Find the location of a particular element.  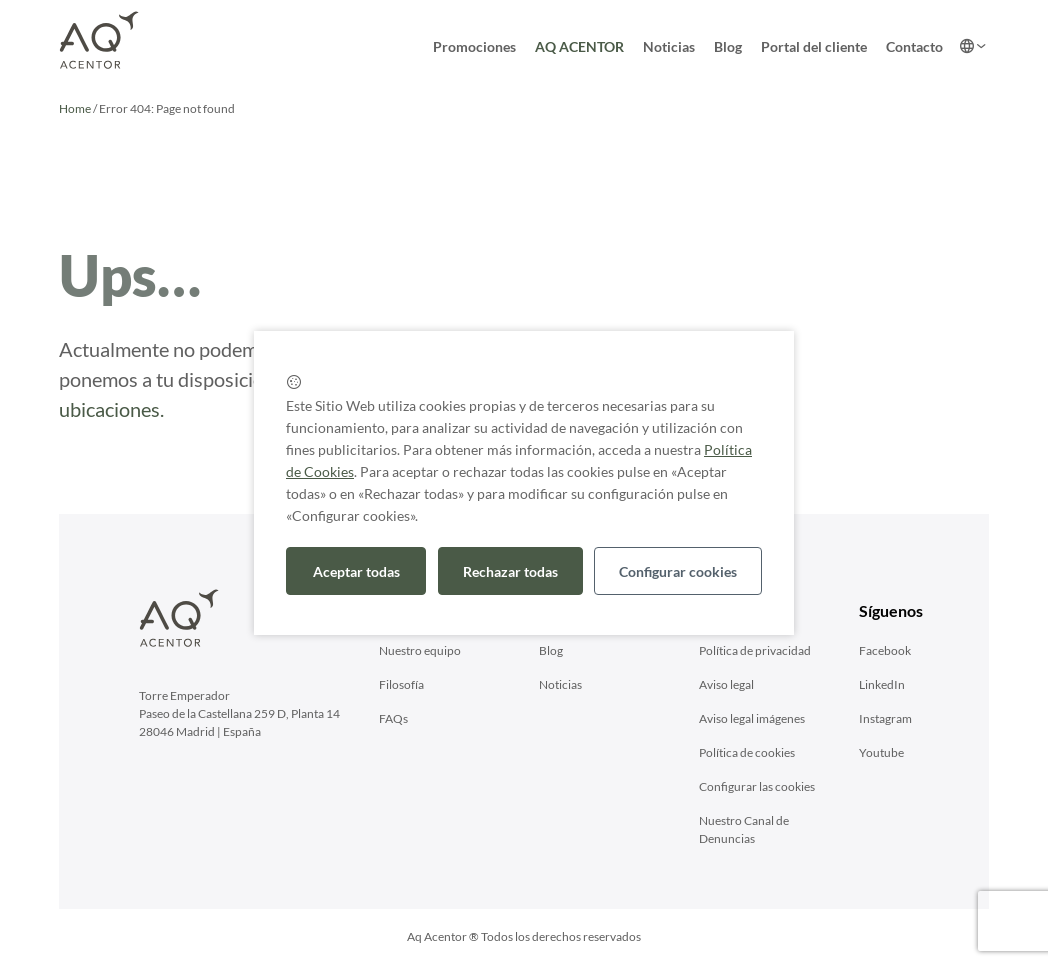

Configurar las cookies is located at coordinates (757, 786).